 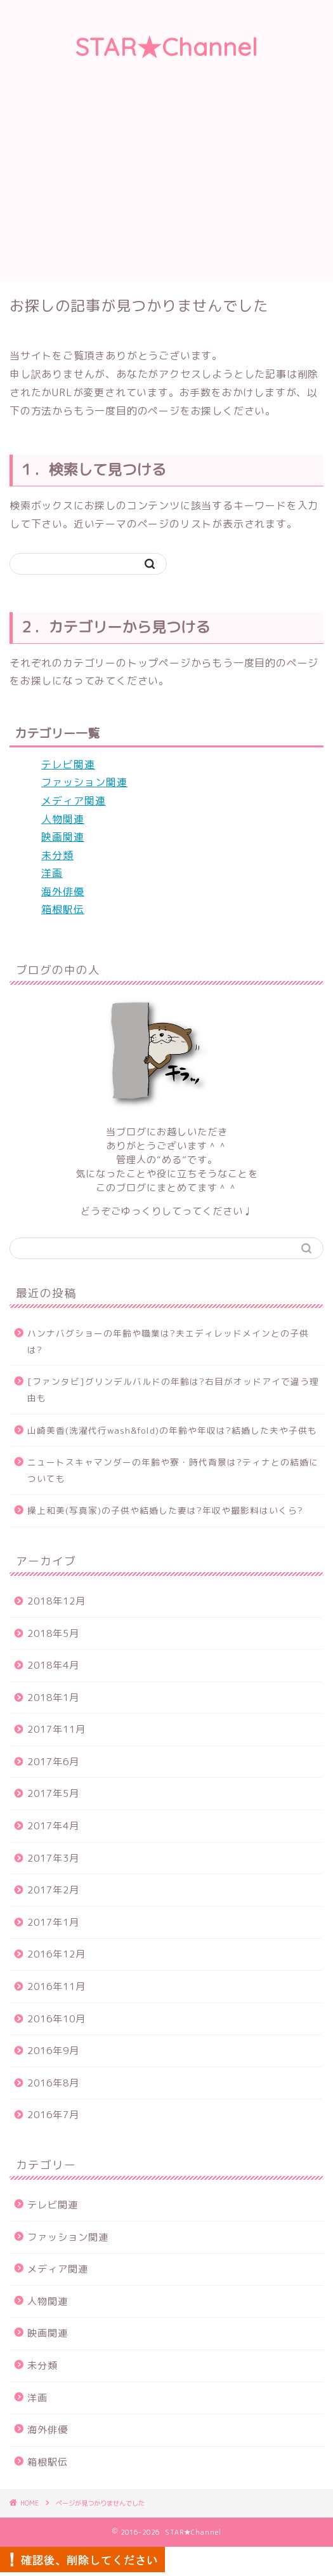 What do you see at coordinates (166, 185) in the screenshot?
I see `[Advertisement]` at bounding box center [166, 185].